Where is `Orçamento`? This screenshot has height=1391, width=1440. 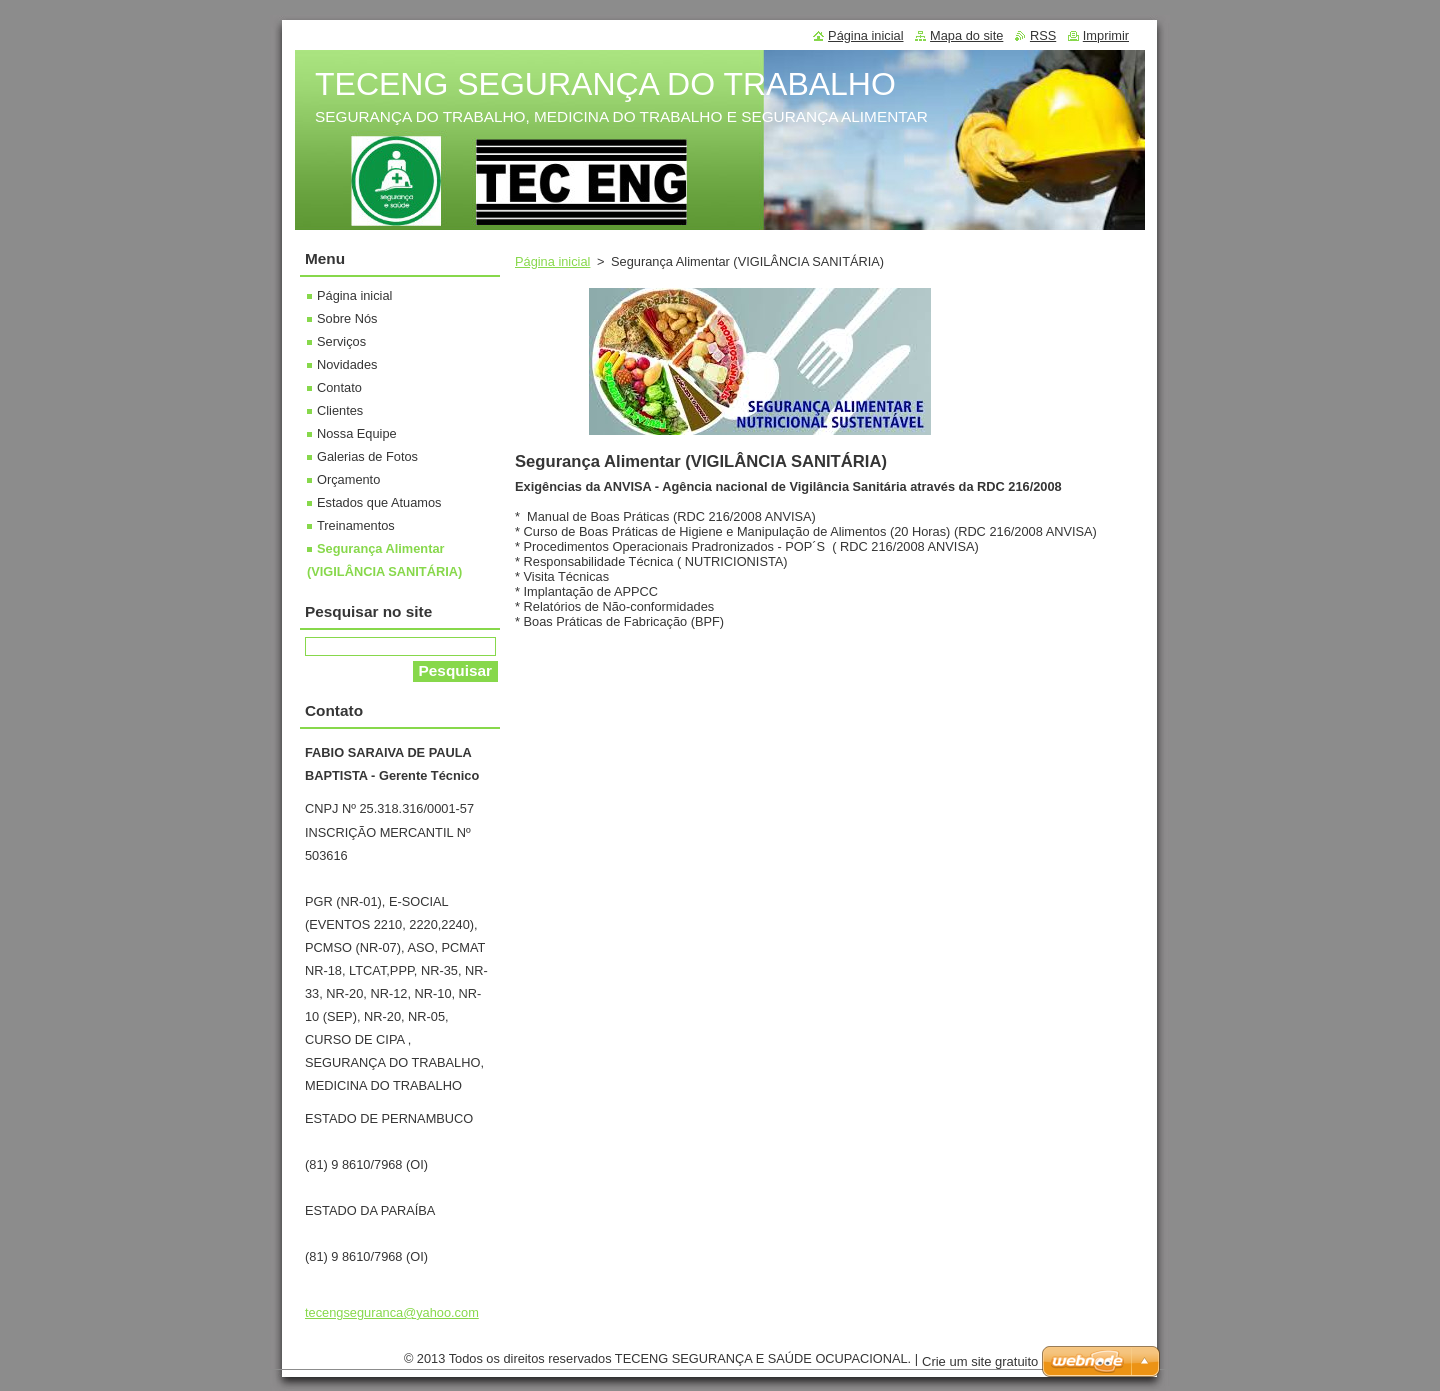
Orçamento is located at coordinates (348, 479).